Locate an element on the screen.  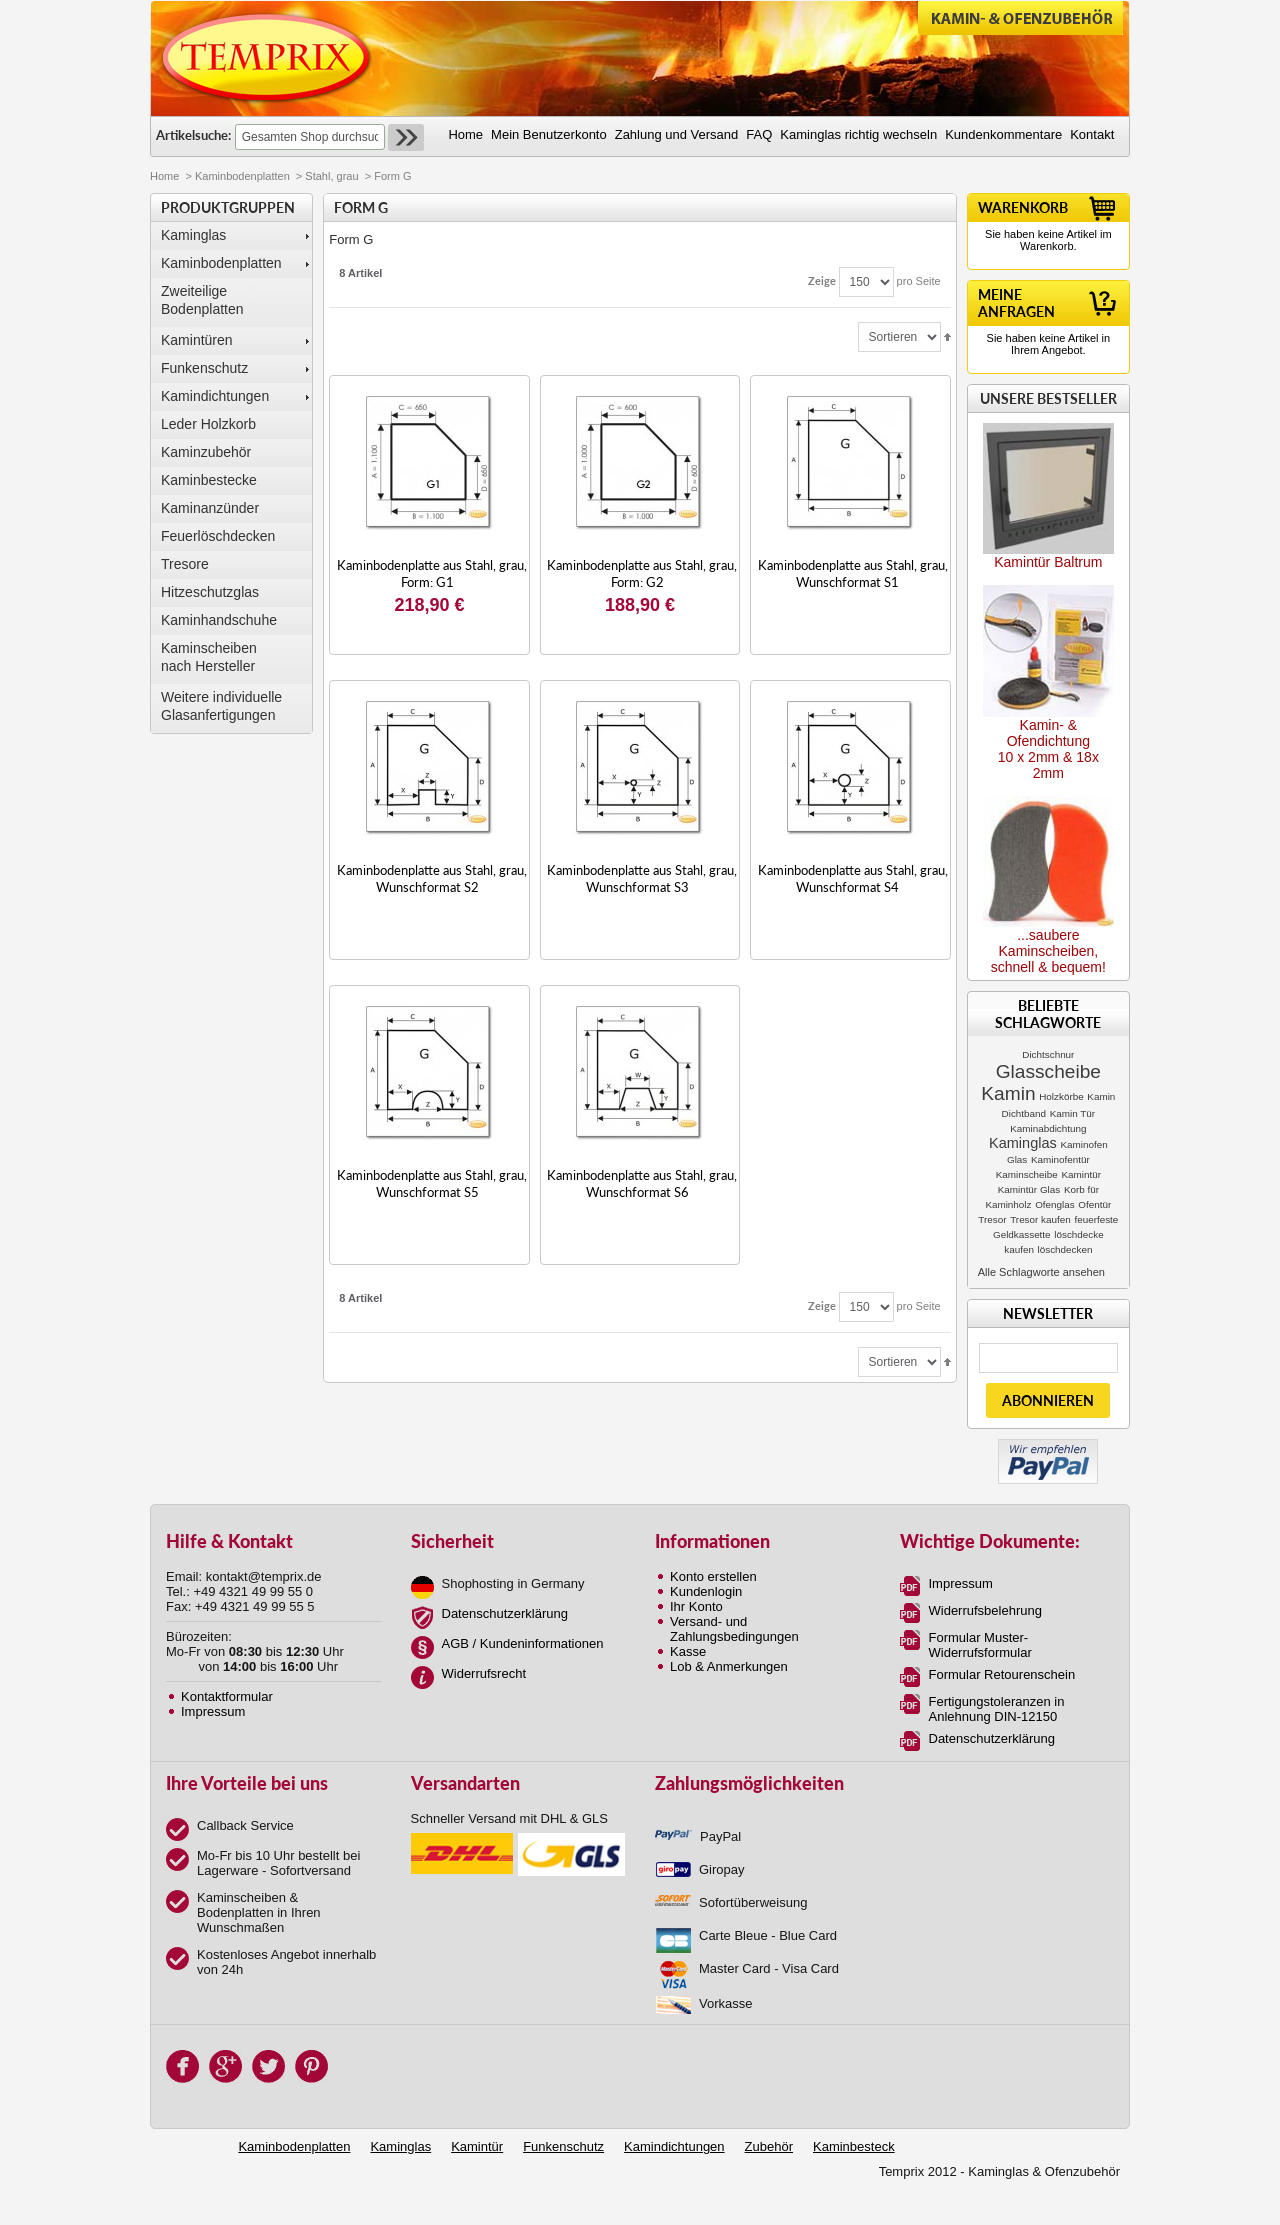
Kaminscheibennach Hersteller is located at coordinates (209, 657).